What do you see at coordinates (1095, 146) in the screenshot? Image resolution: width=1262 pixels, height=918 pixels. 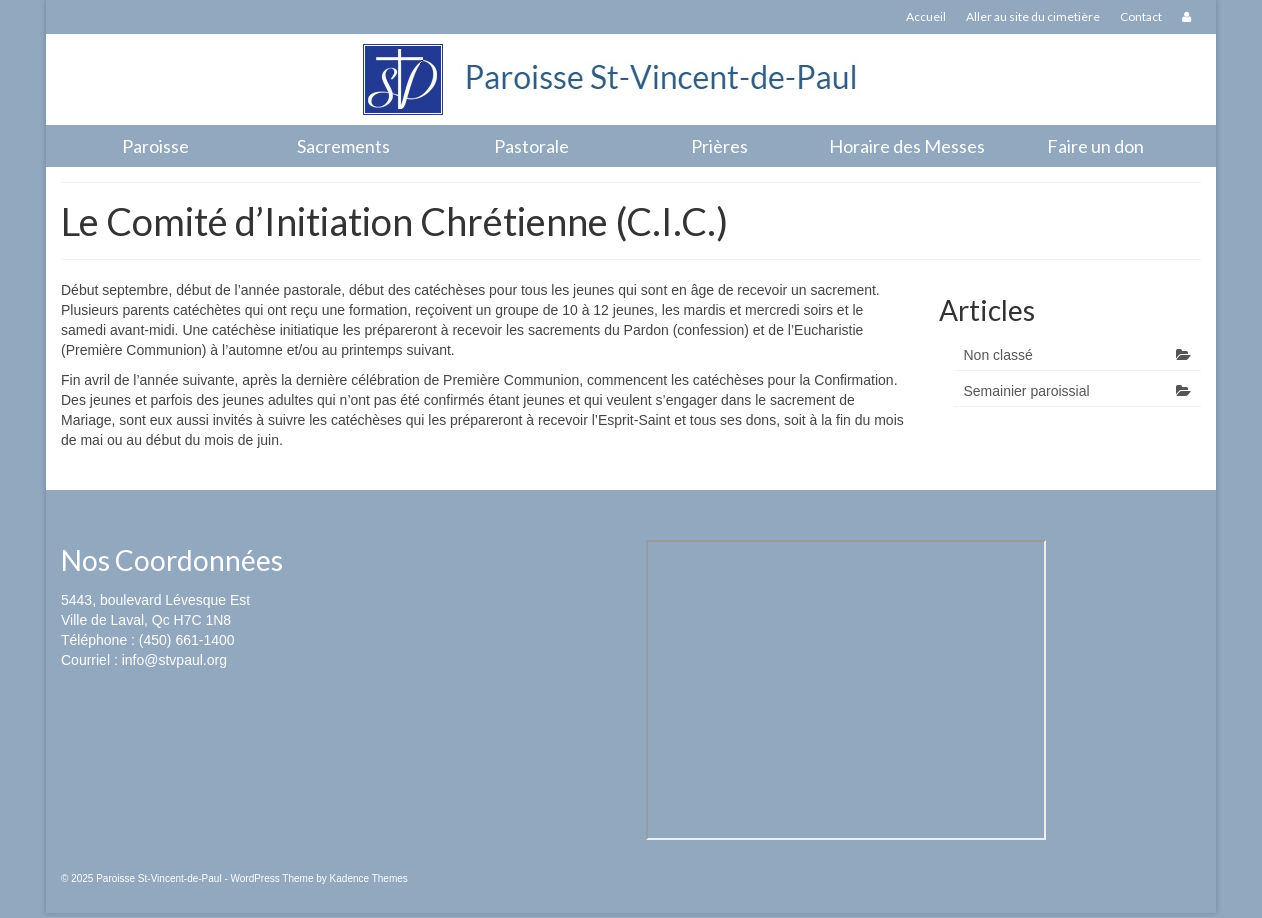 I see `Faire un don` at bounding box center [1095, 146].